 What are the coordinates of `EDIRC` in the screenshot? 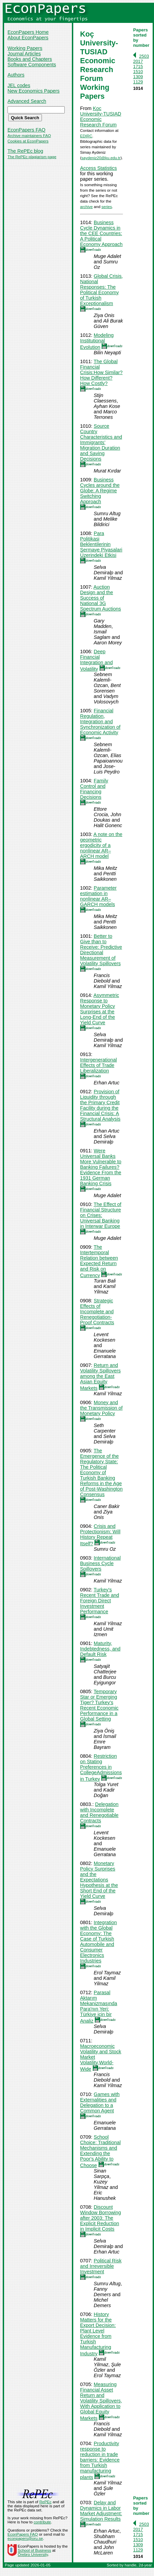 It's located at (86, 136).